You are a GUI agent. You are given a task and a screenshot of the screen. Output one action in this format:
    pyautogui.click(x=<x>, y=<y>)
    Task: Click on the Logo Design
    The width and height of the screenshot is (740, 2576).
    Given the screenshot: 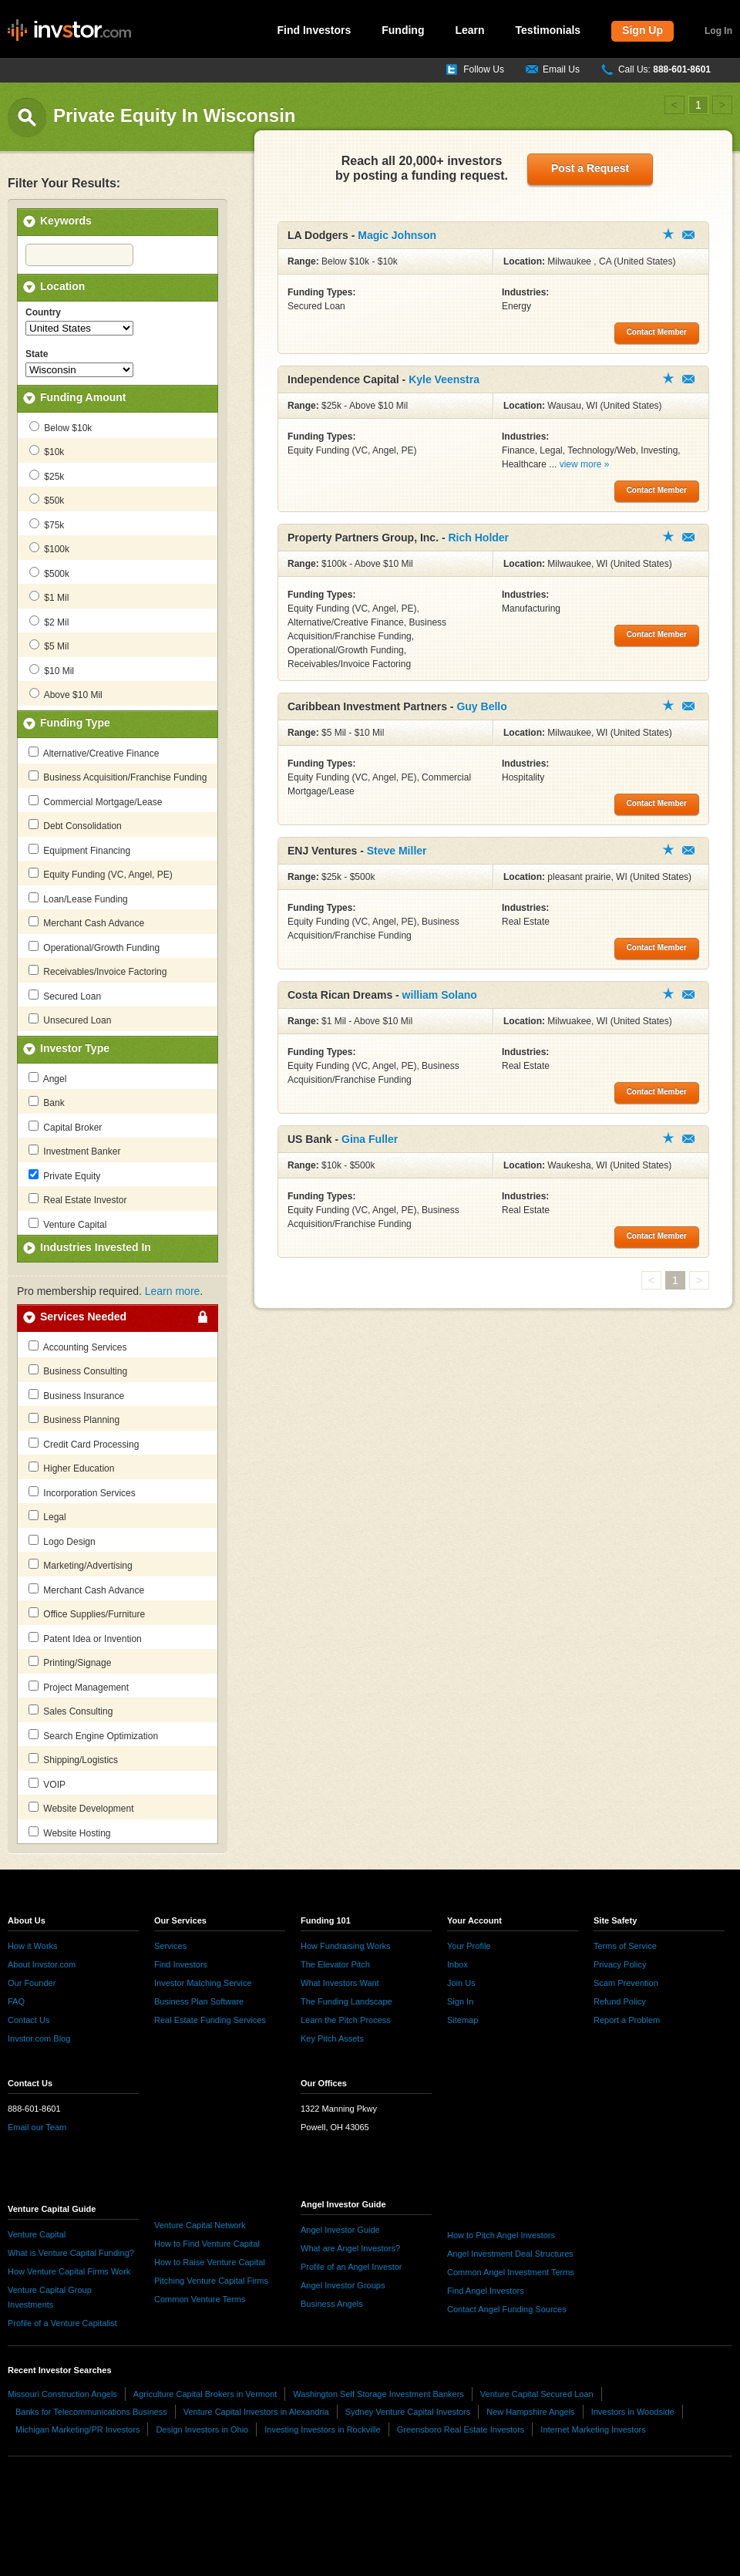 What is the action you would take?
    pyautogui.click(x=62, y=1541)
    